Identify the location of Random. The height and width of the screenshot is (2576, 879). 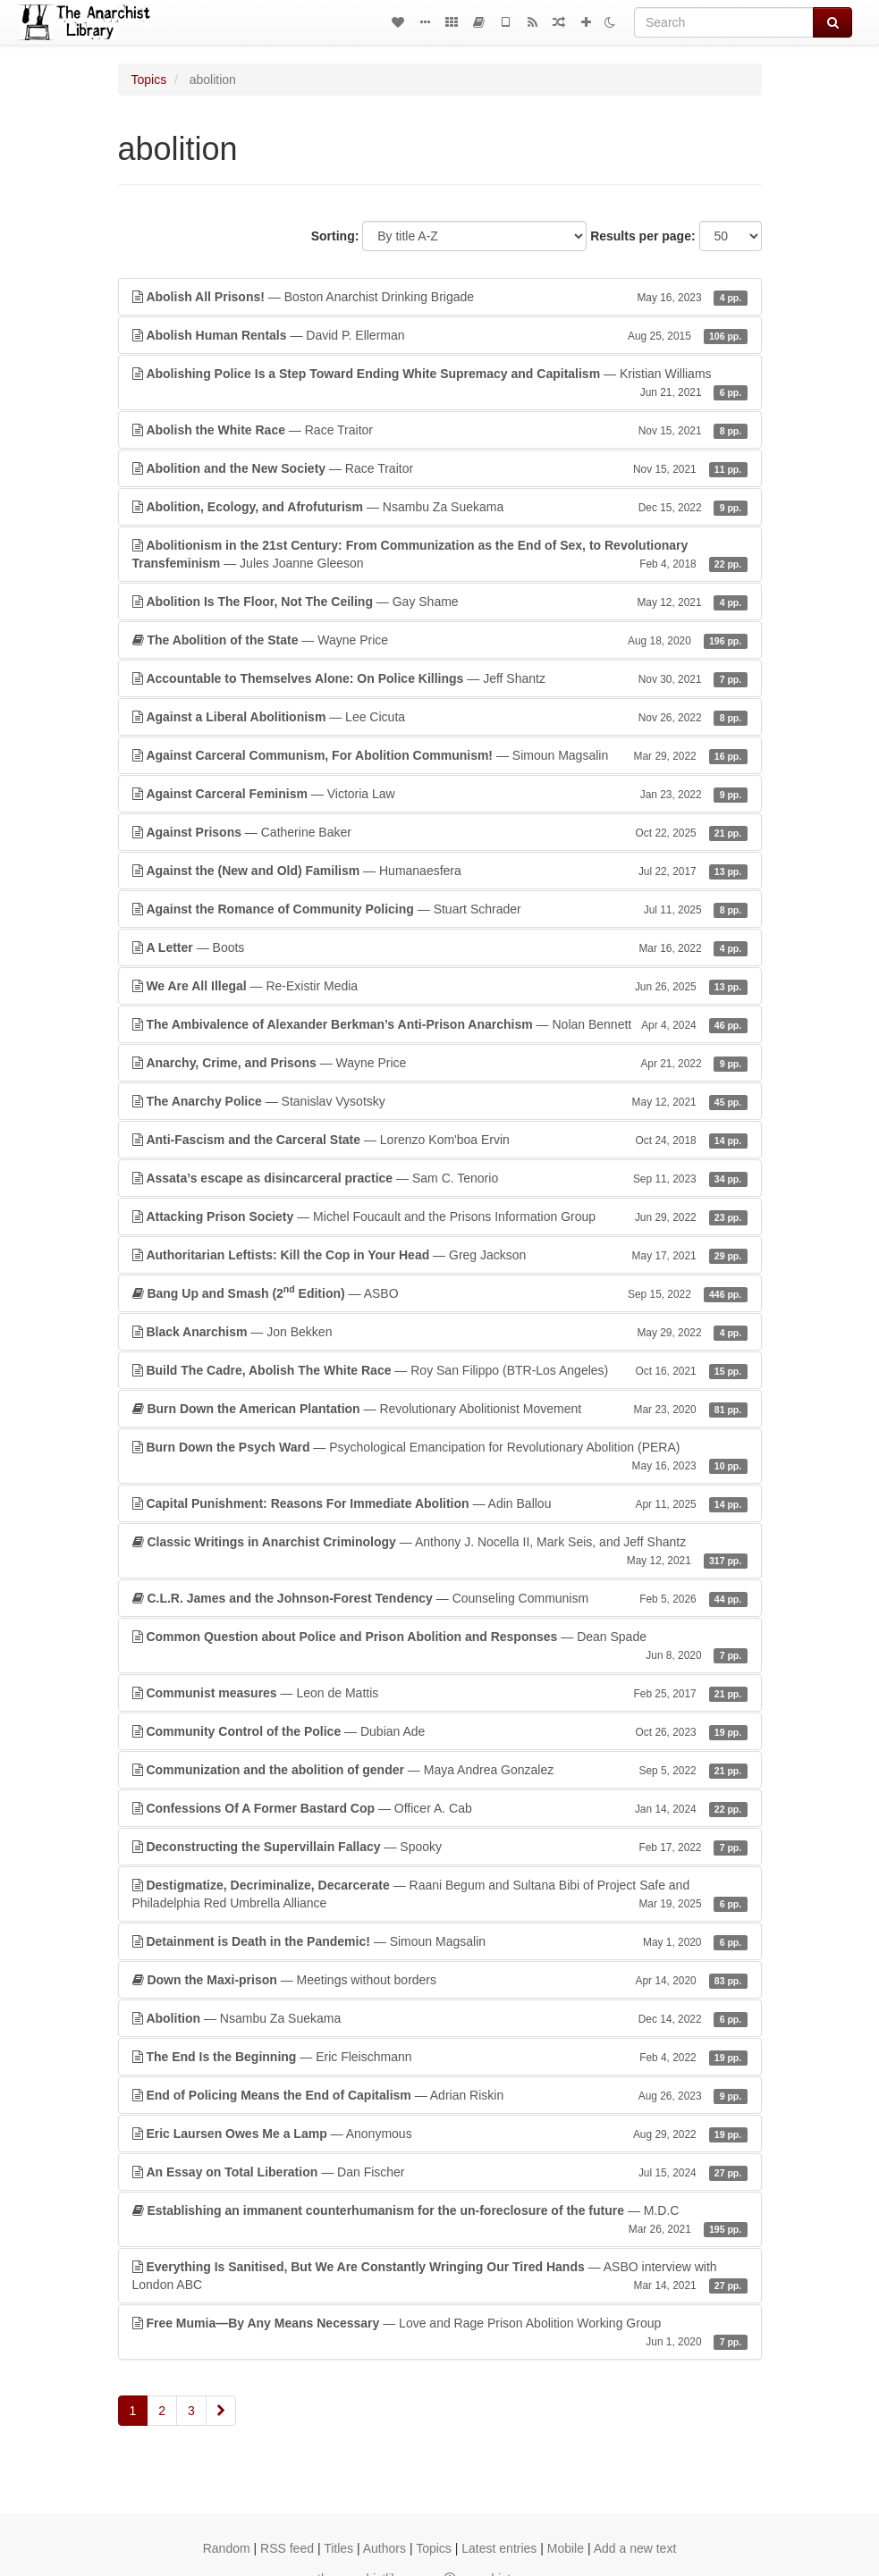
(226, 2548).